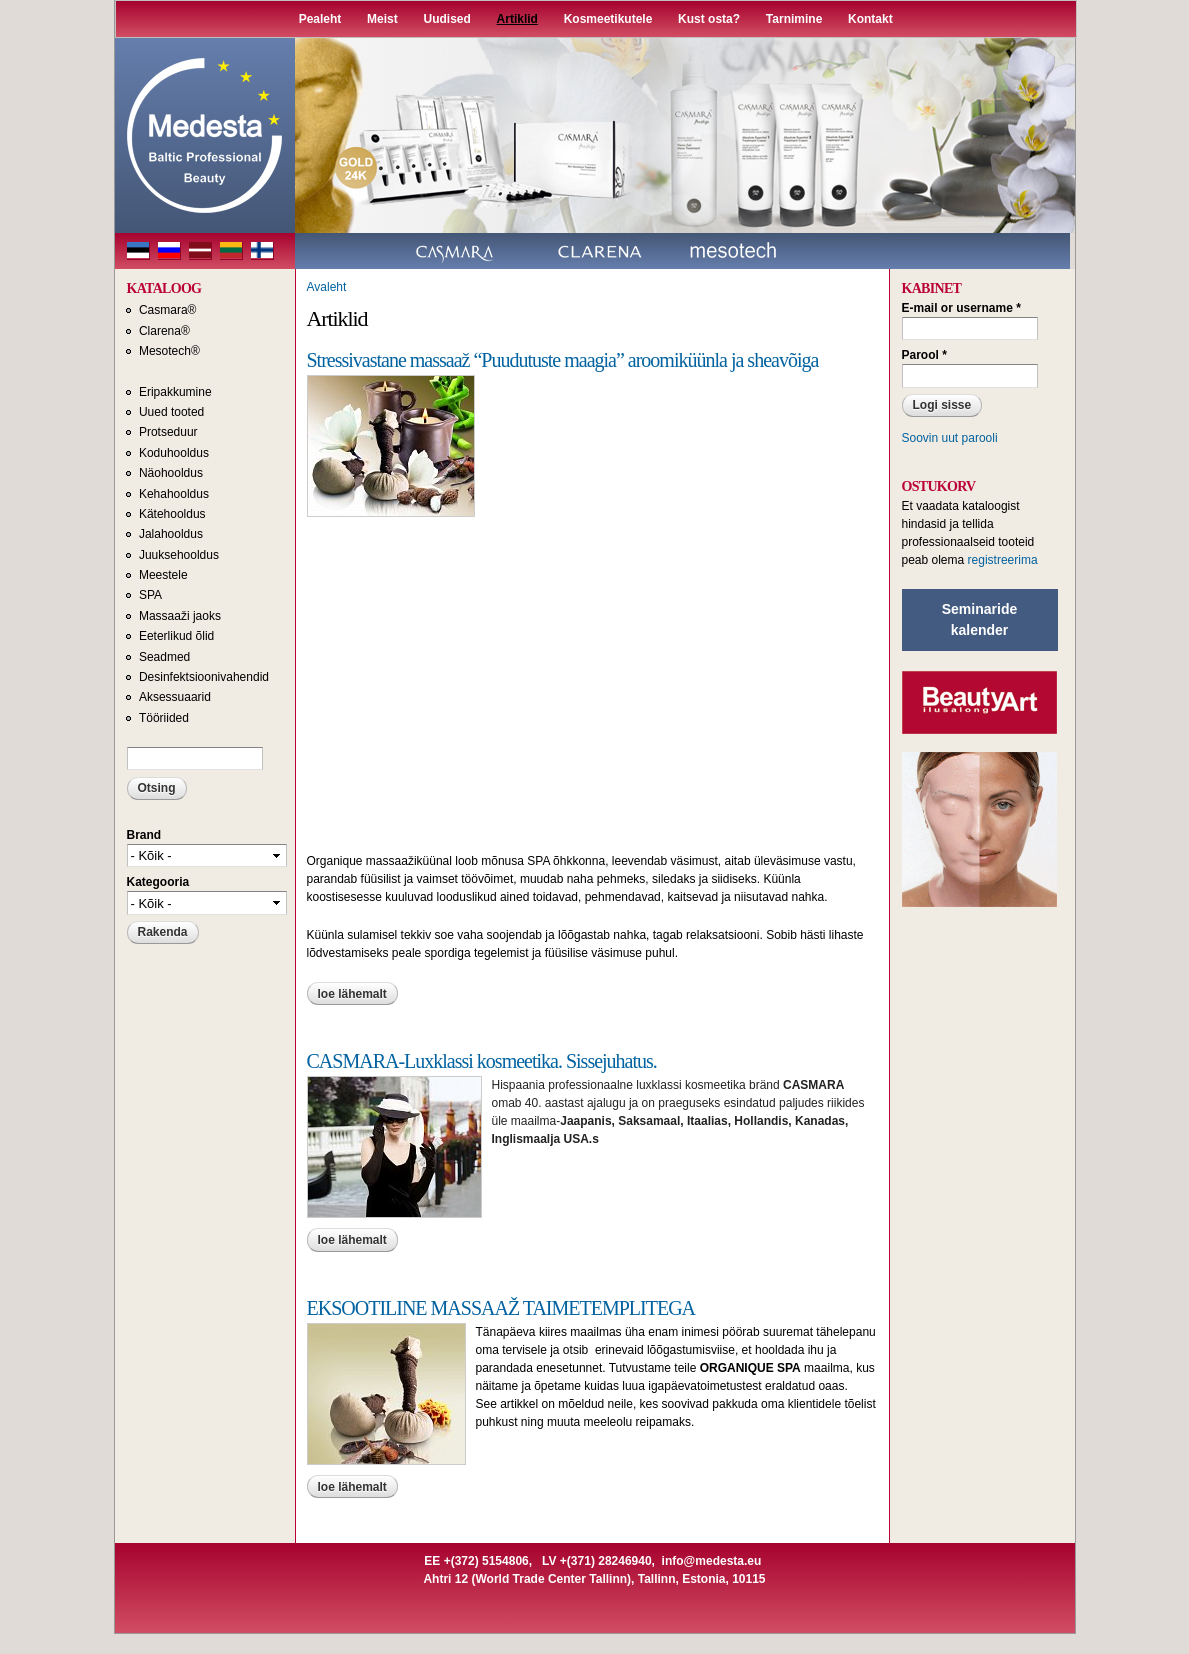 The height and width of the screenshot is (1654, 1189). Describe the element at coordinates (175, 392) in the screenshot. I see `Eripakkumine` at that location.